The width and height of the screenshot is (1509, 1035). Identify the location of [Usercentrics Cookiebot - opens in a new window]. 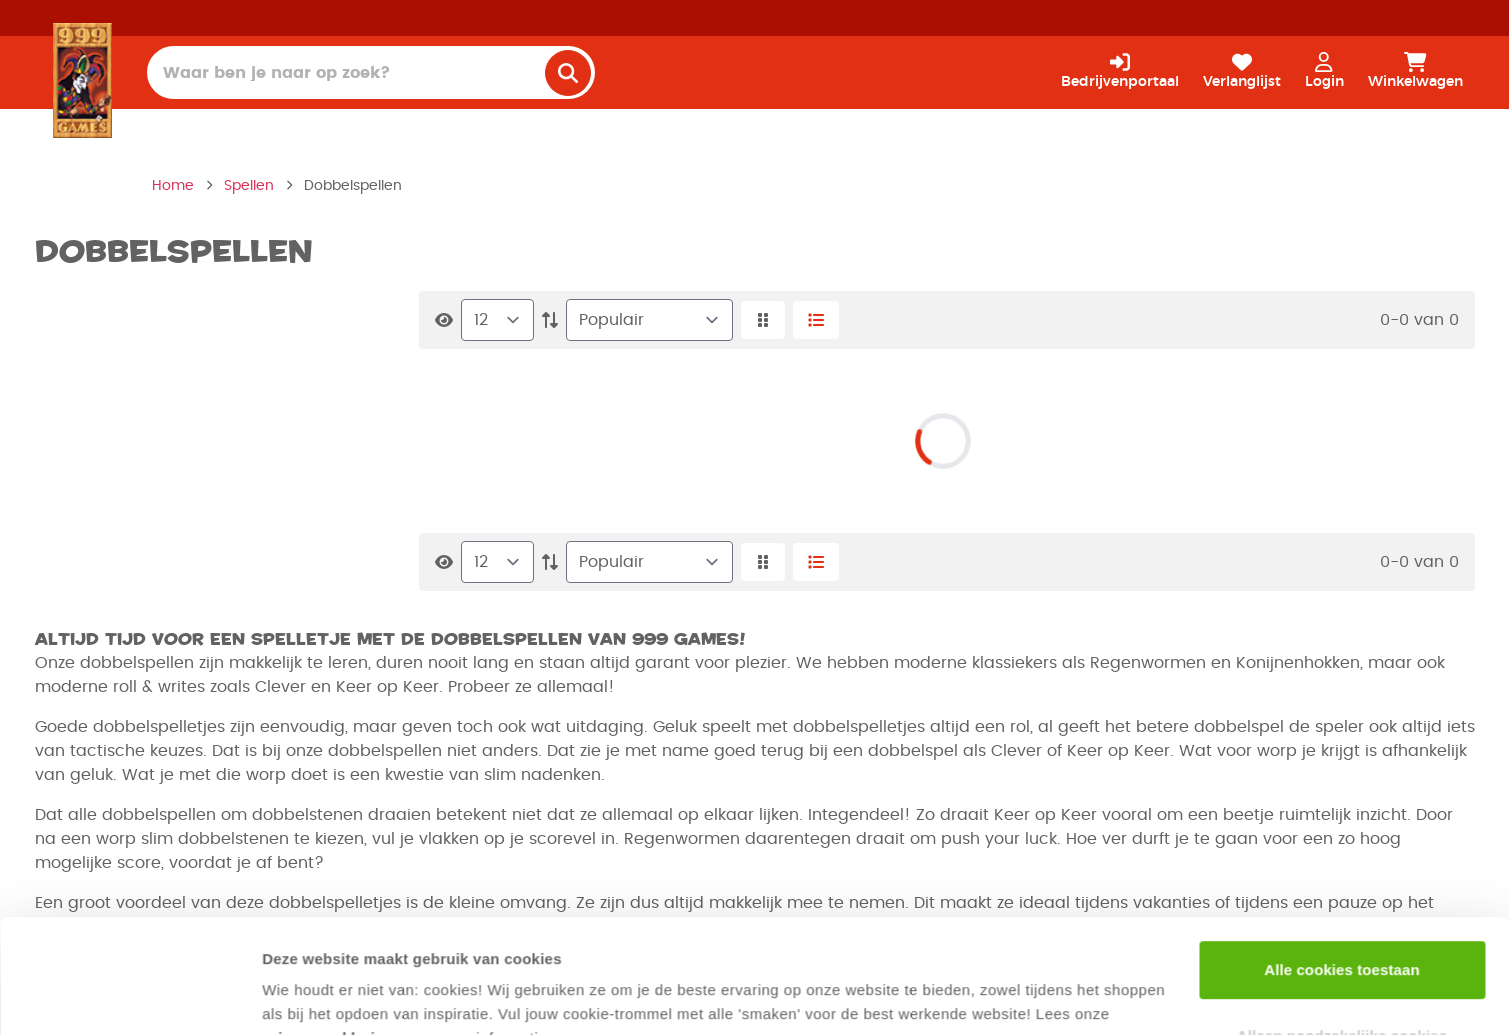
(129, 996).